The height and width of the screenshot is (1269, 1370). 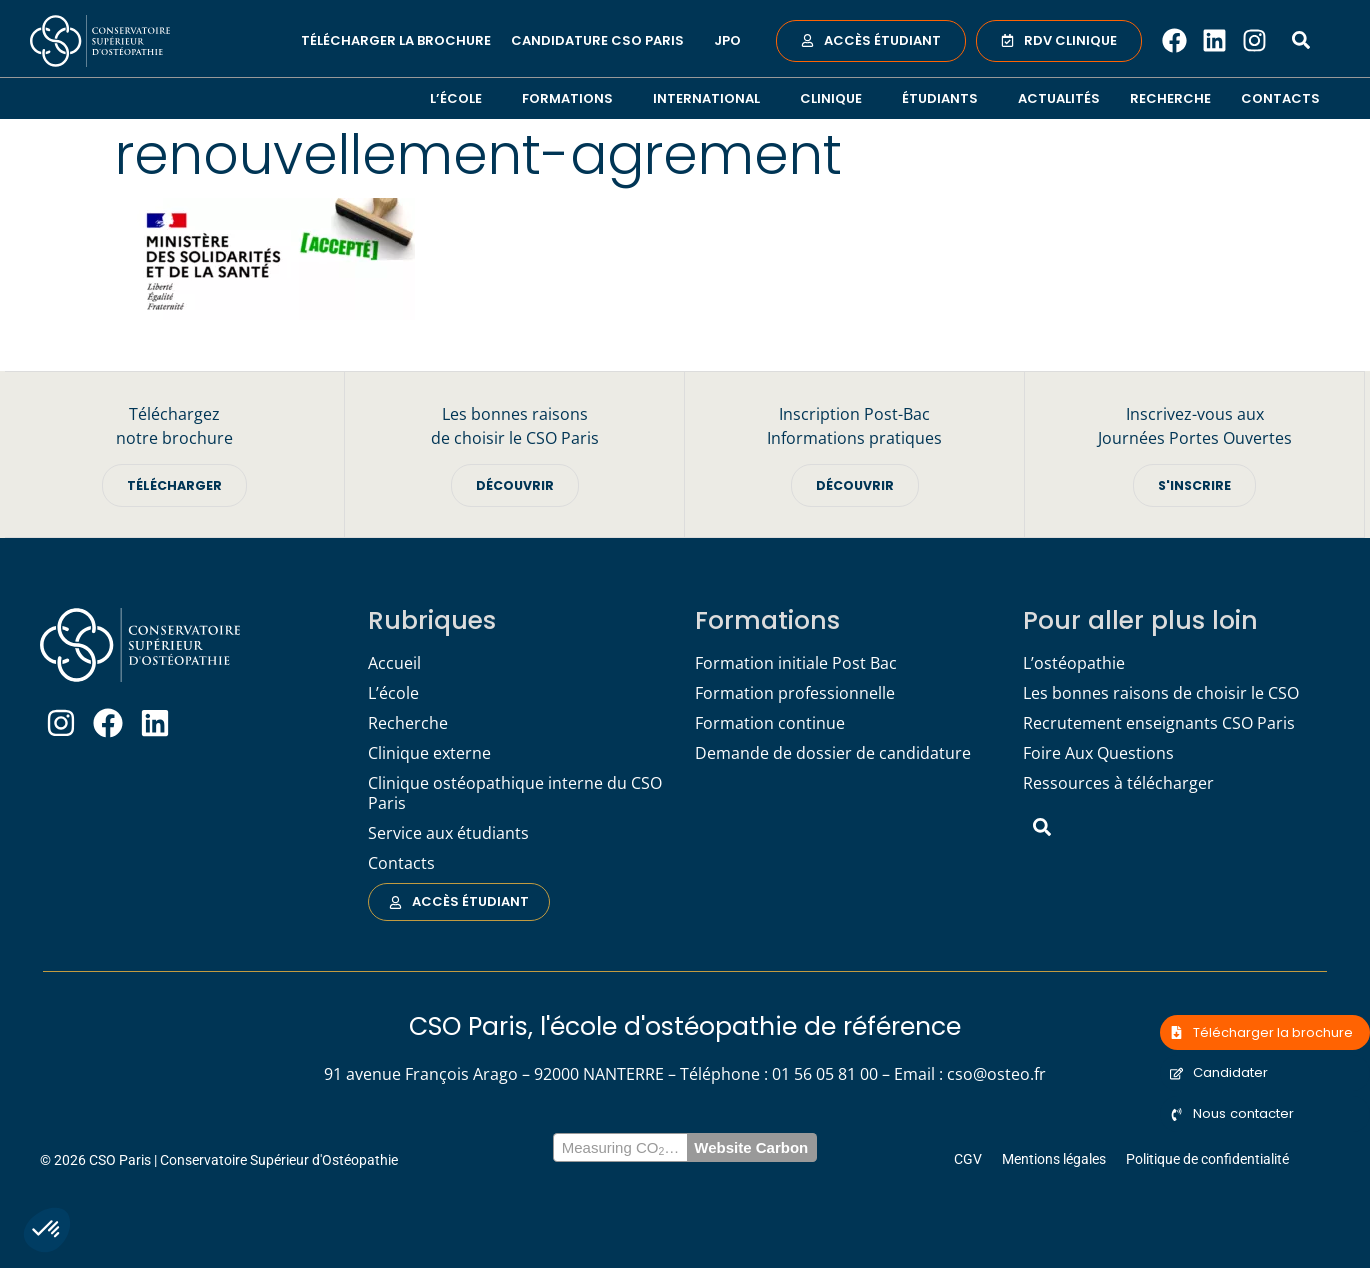 What do you see at coordinates (396, 40) in the screenshot?
I see `Télécharger la brochure` at bounding box center [396, 40].